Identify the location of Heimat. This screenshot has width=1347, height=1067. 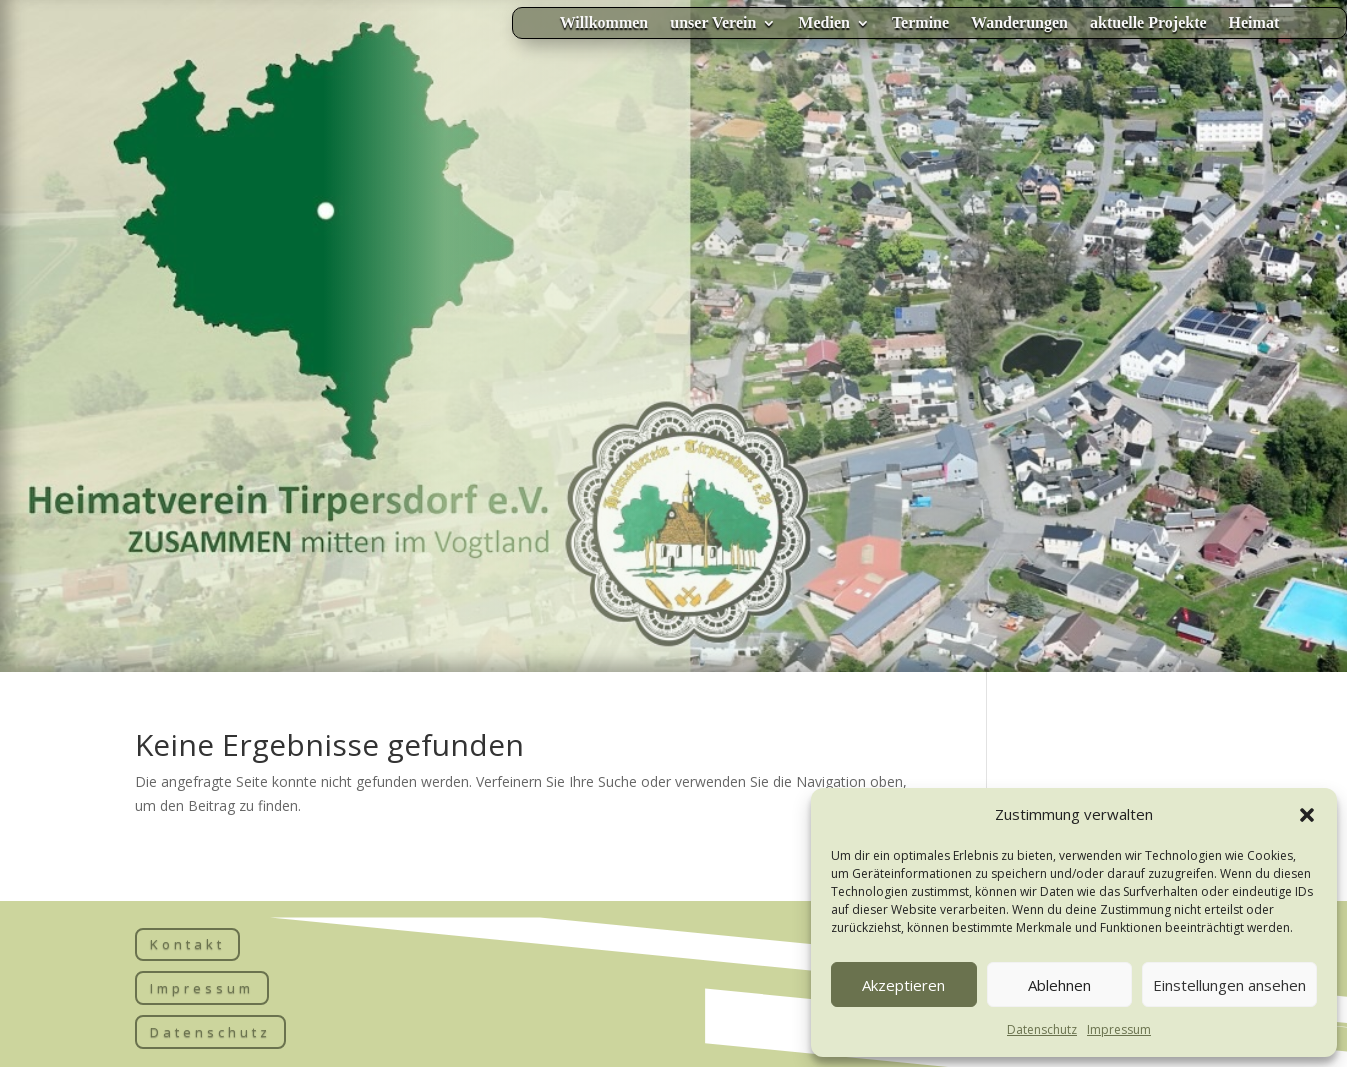
(1254, 23).